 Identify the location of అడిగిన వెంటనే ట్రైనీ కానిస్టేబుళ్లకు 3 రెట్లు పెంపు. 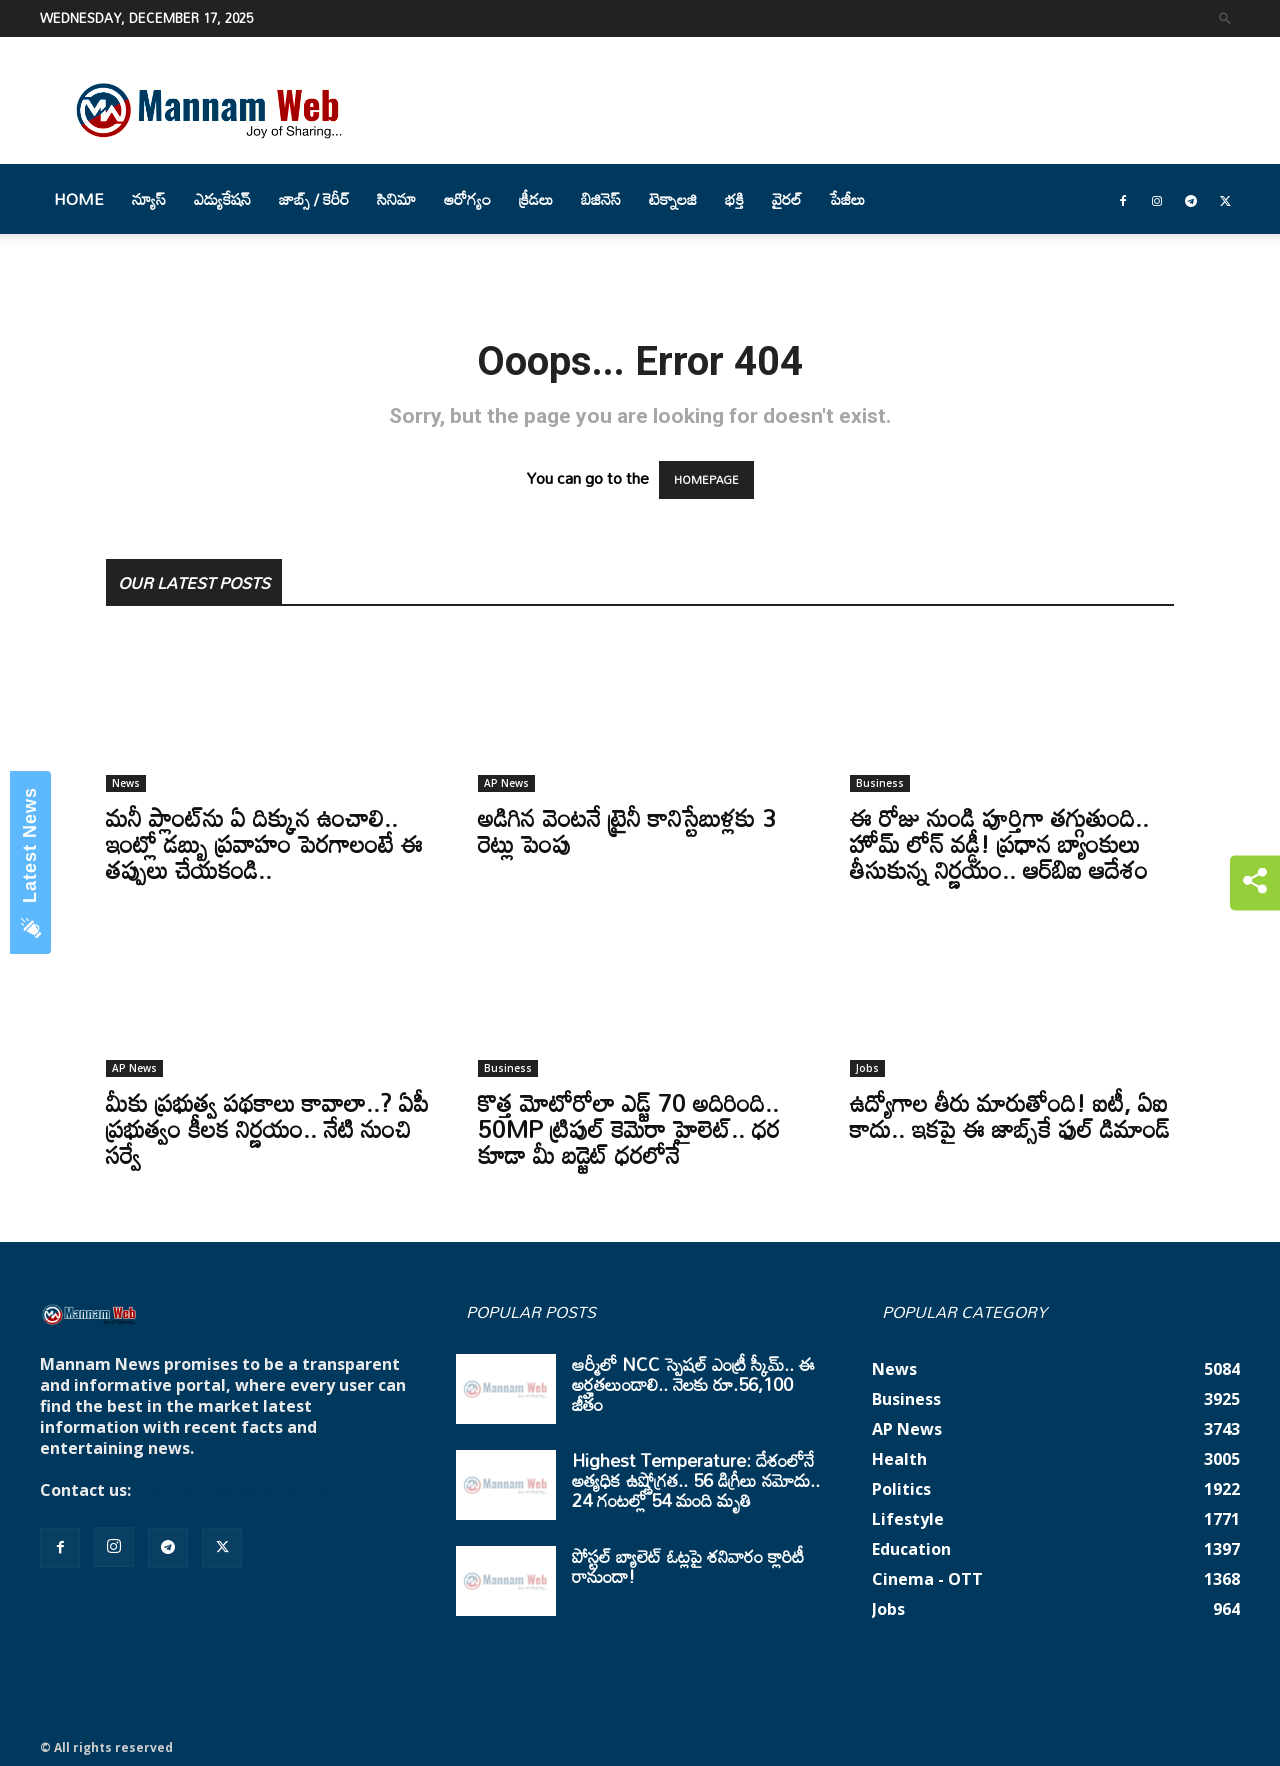
(627, 830).